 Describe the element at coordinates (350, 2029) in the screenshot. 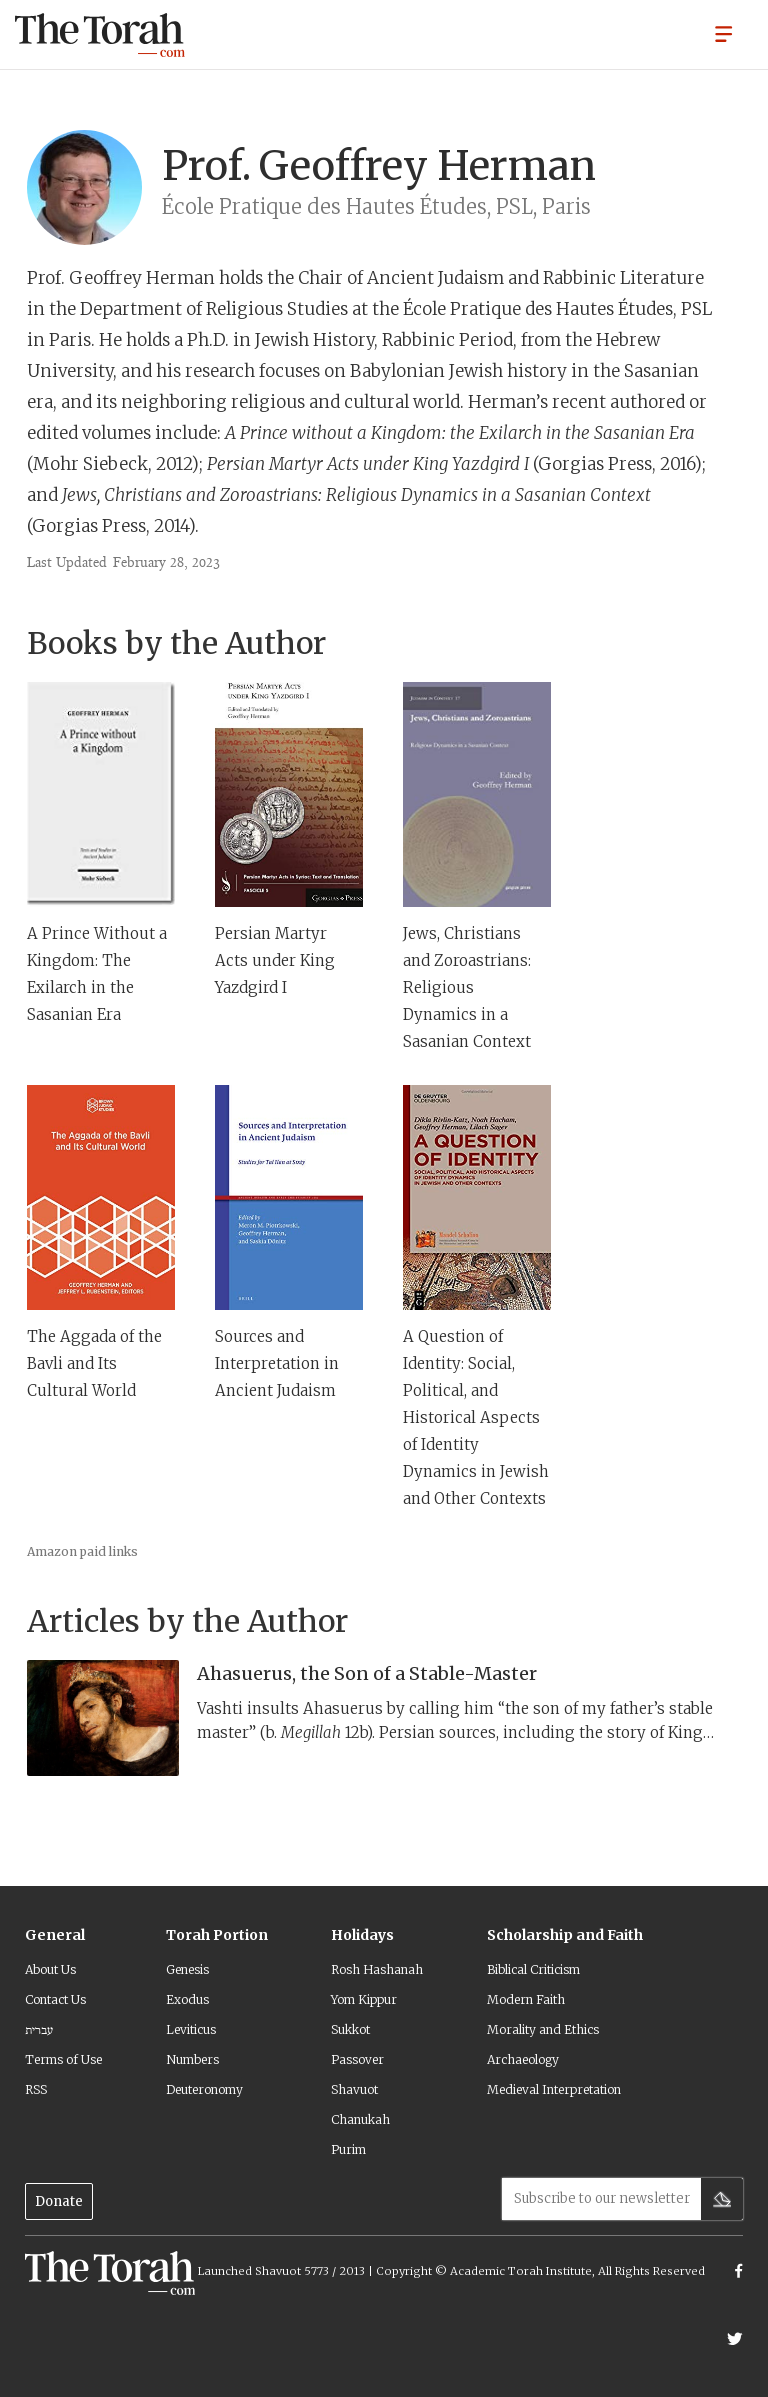

I see `Sukkot` at that location.